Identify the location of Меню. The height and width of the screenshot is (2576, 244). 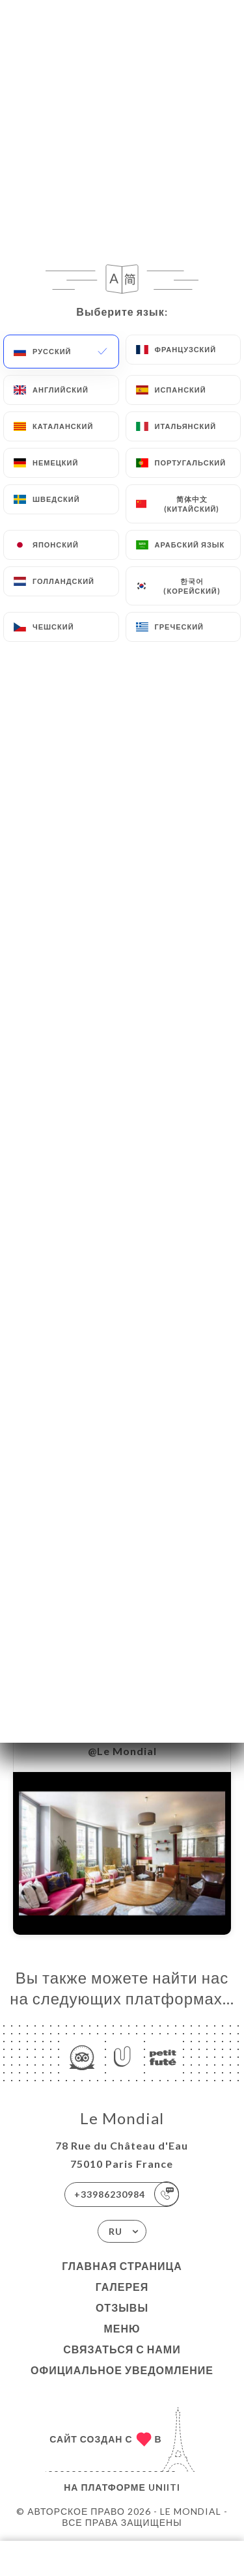
(121, 2328).